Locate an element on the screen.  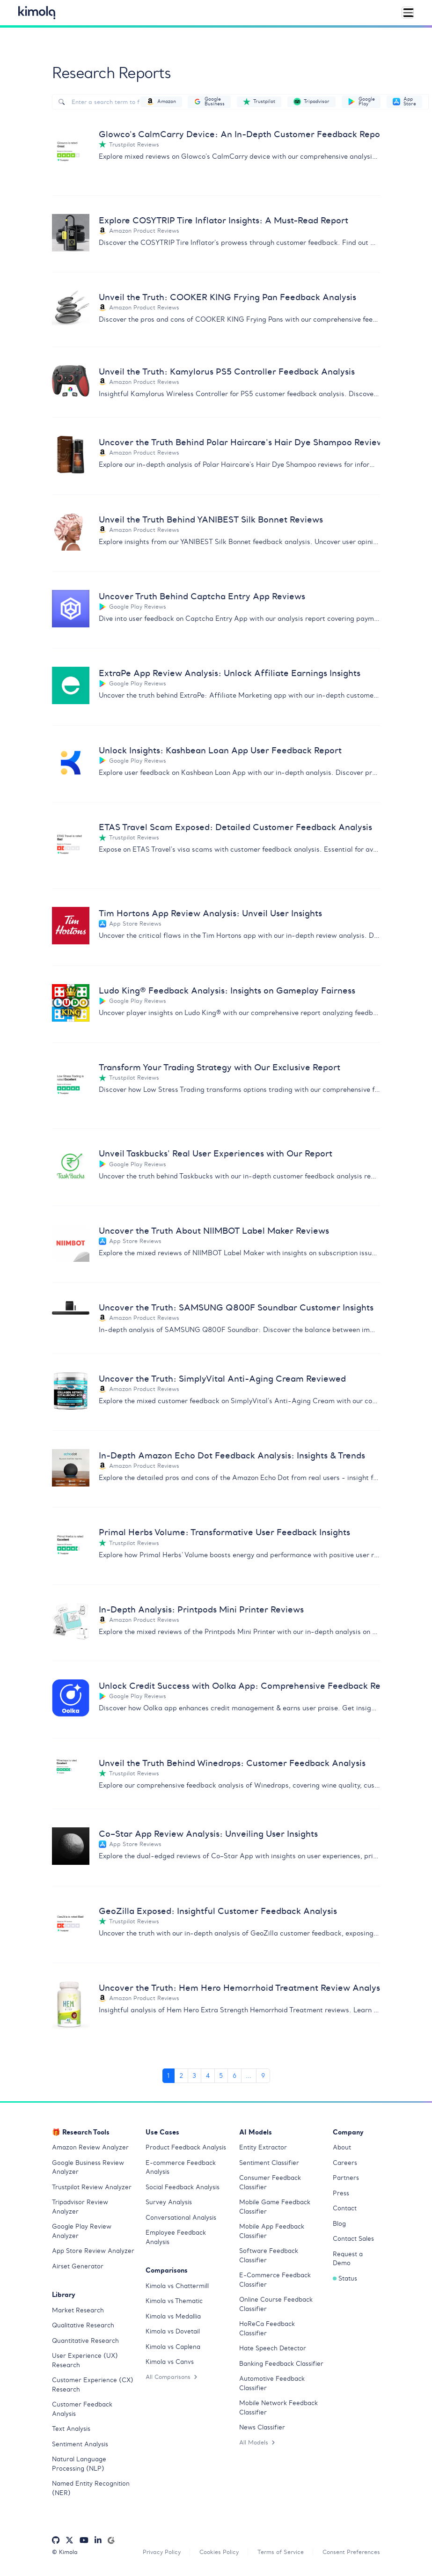
Glowco's CalmCarry Device: An In-Depth Customer Feedback Report is located at coordinates (239, 134).